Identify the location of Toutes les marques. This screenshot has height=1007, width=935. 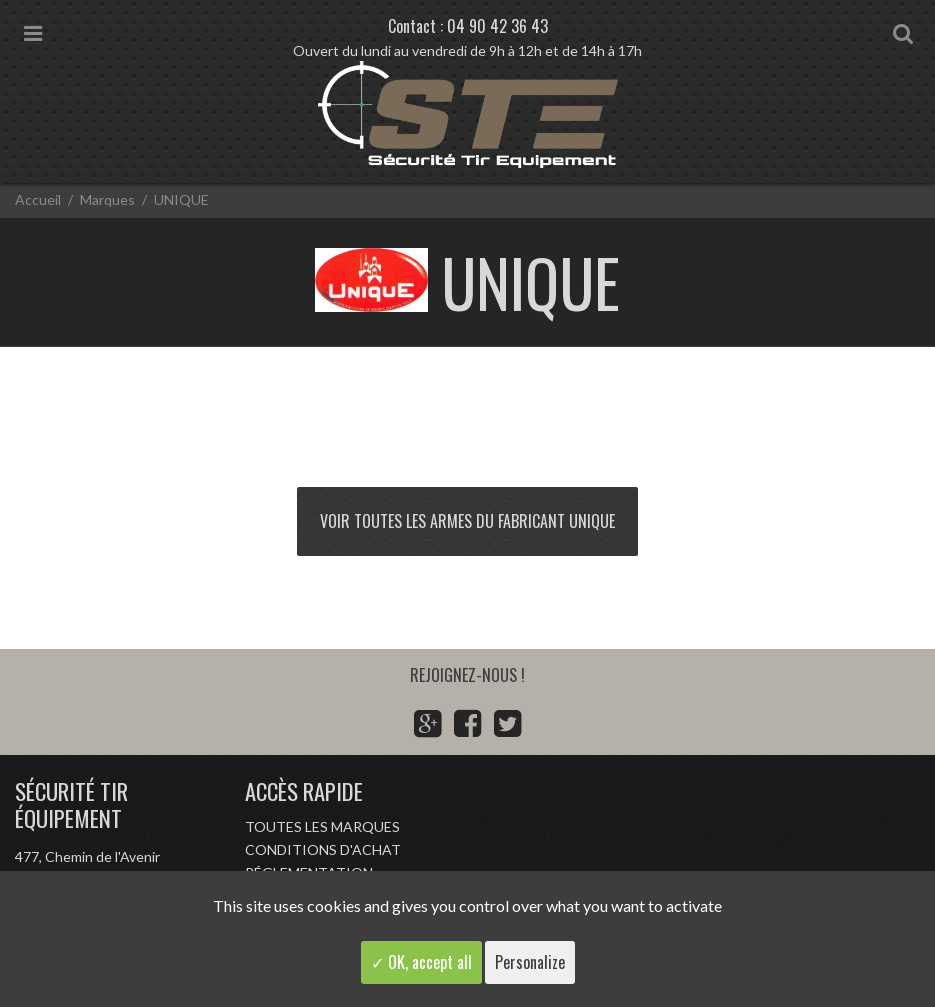
(322, 826).